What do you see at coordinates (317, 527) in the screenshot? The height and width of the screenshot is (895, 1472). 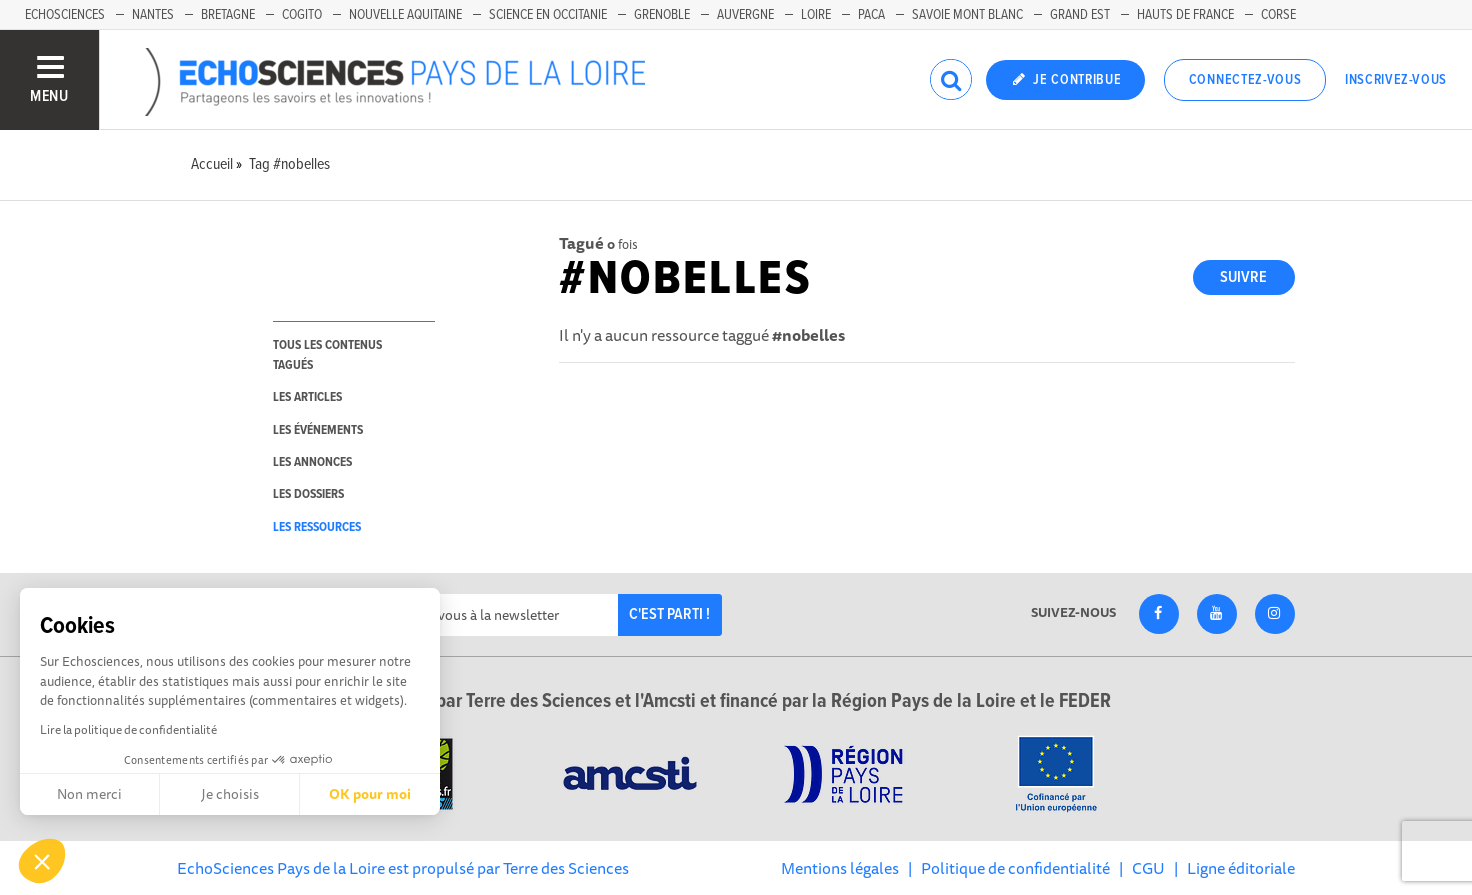 I see `les ressources` at bounding box center [317, 527].